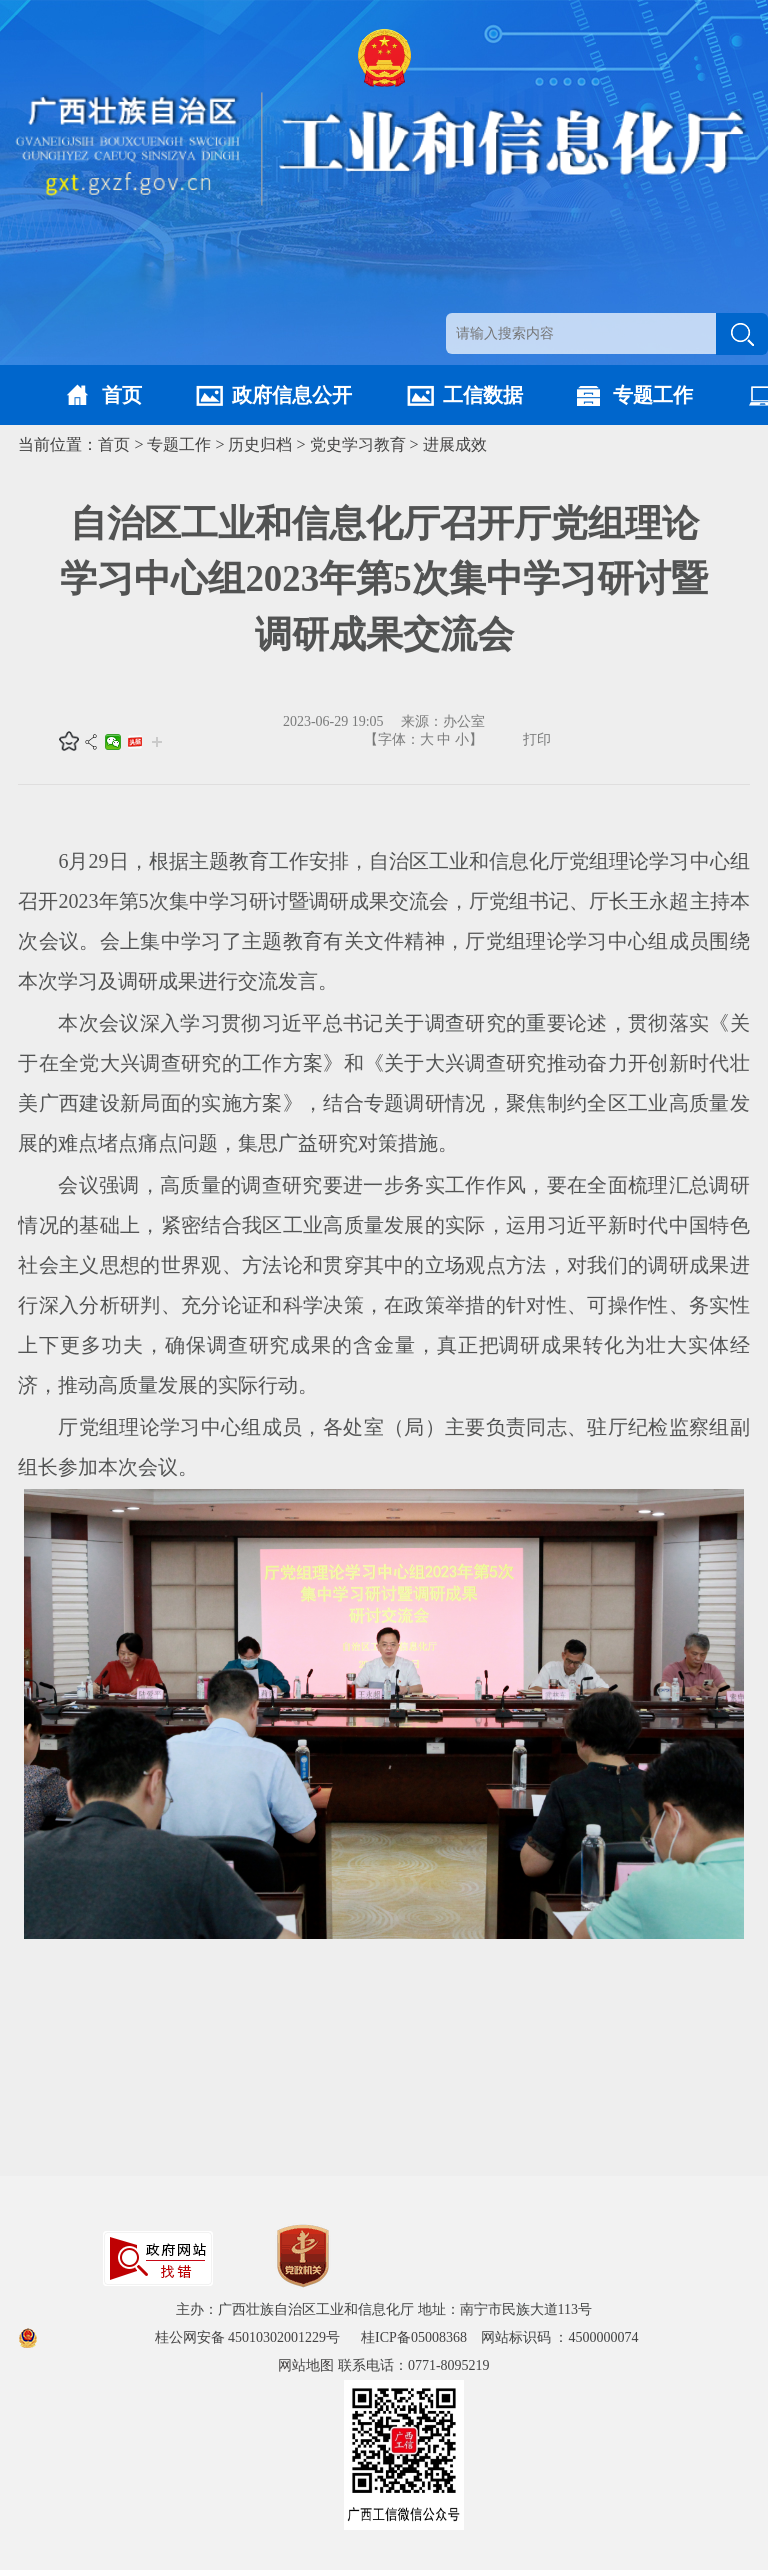  Describe the element at coordinates (122, 395) in the screenshot. I see `首页` at that location.